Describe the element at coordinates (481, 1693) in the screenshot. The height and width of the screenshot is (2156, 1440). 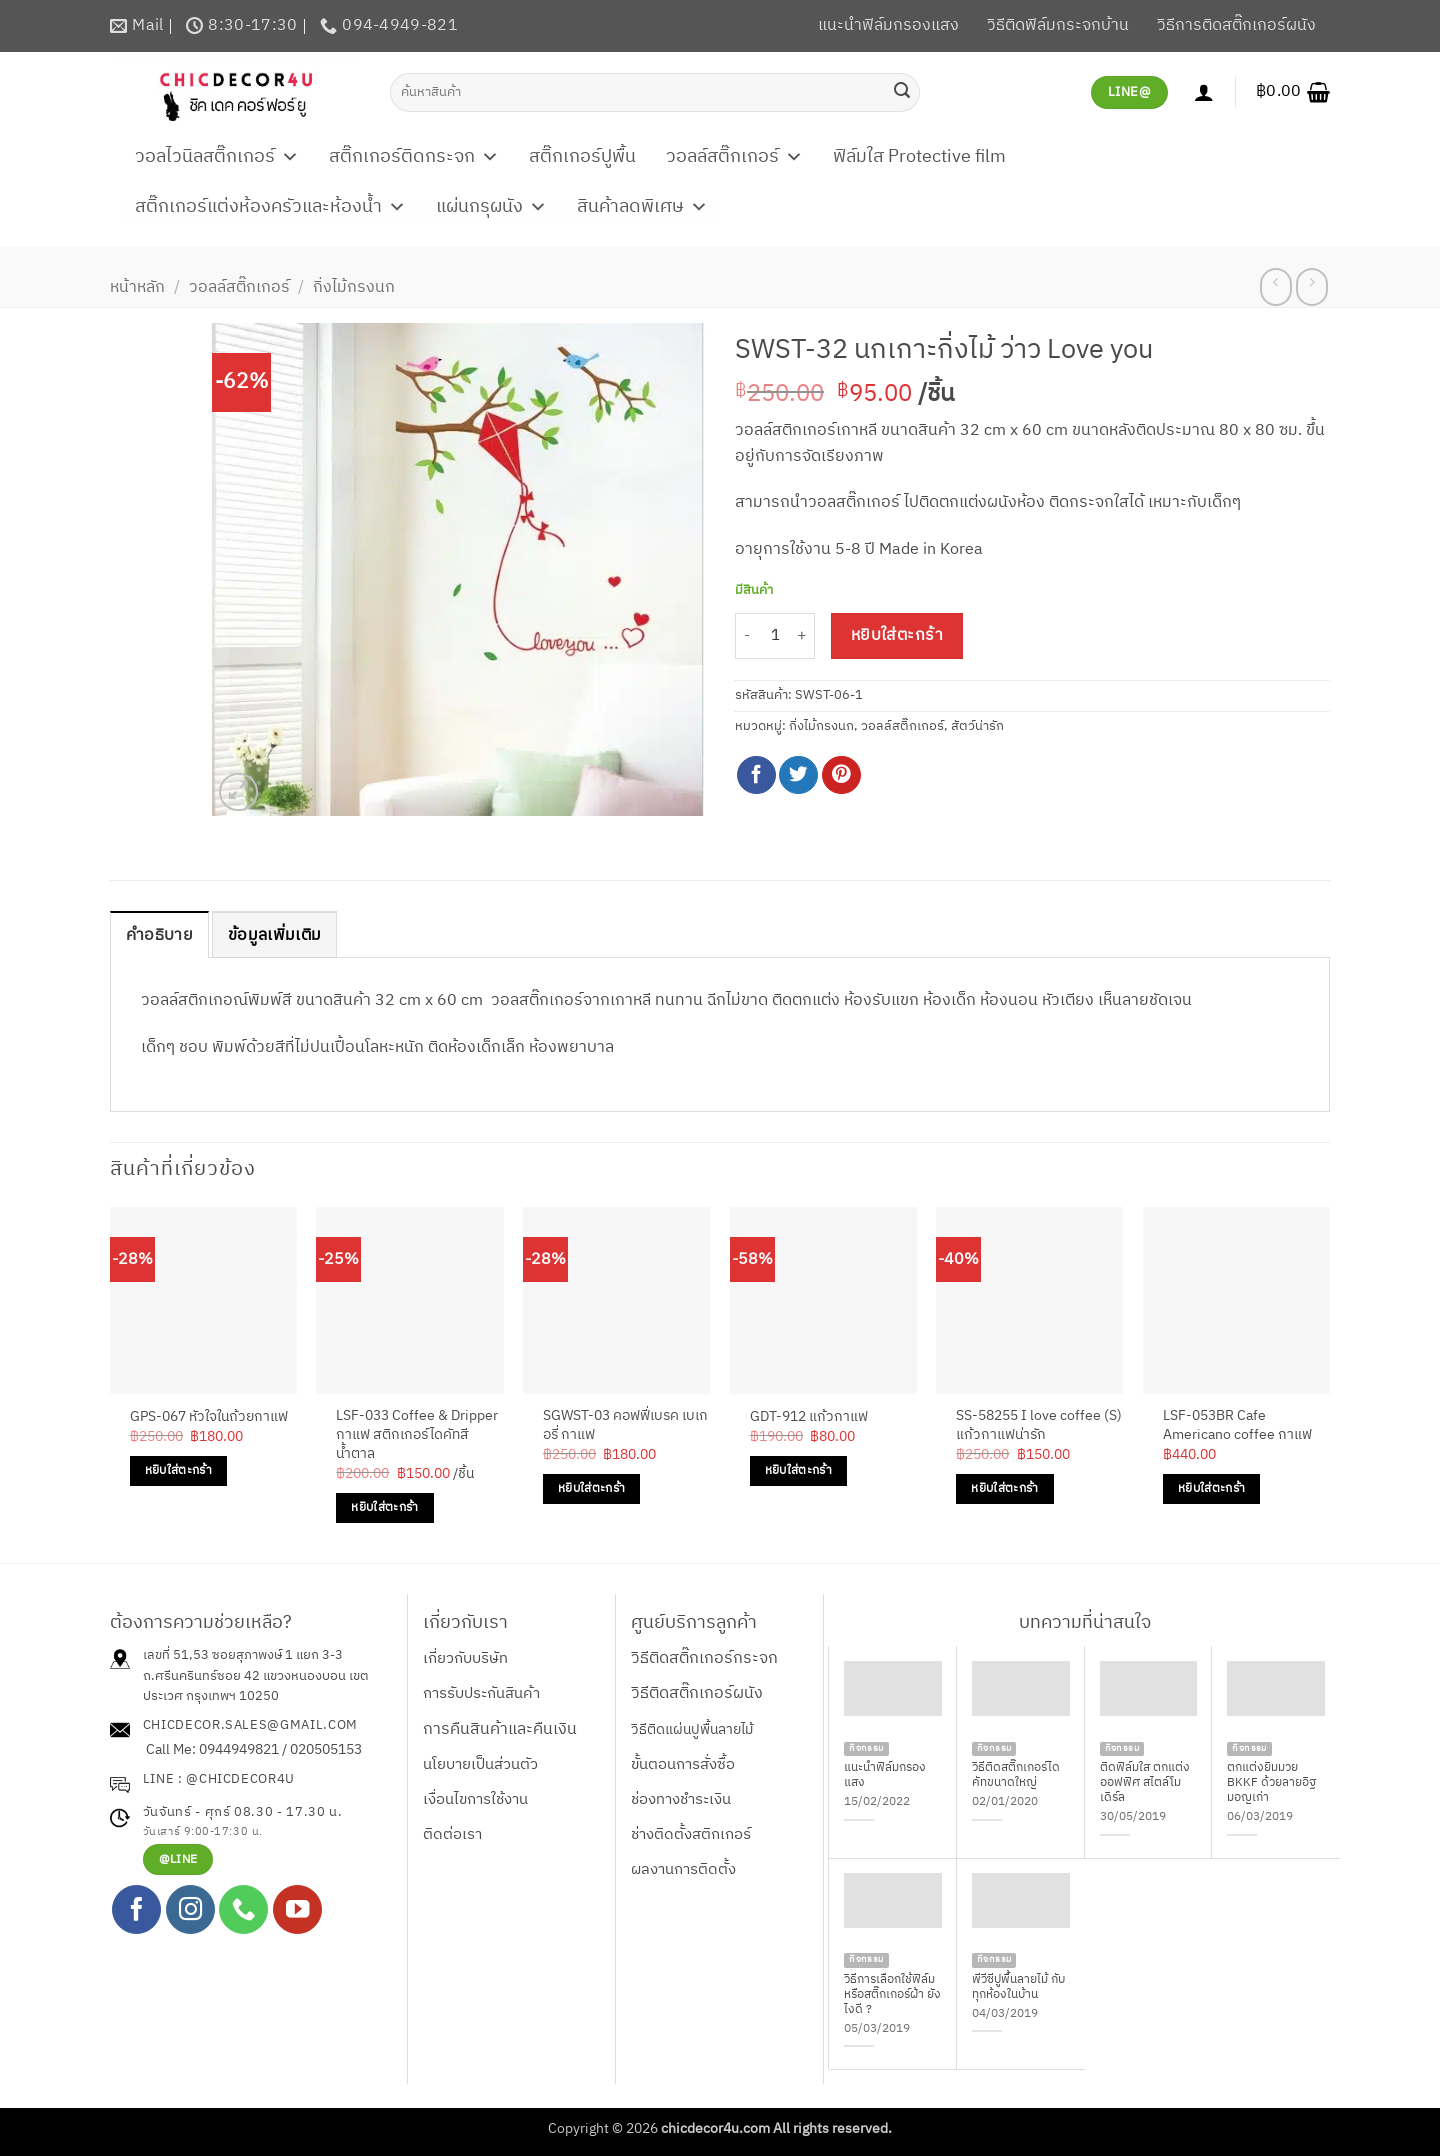
I see `การรับประกันสินค้า` at that location.